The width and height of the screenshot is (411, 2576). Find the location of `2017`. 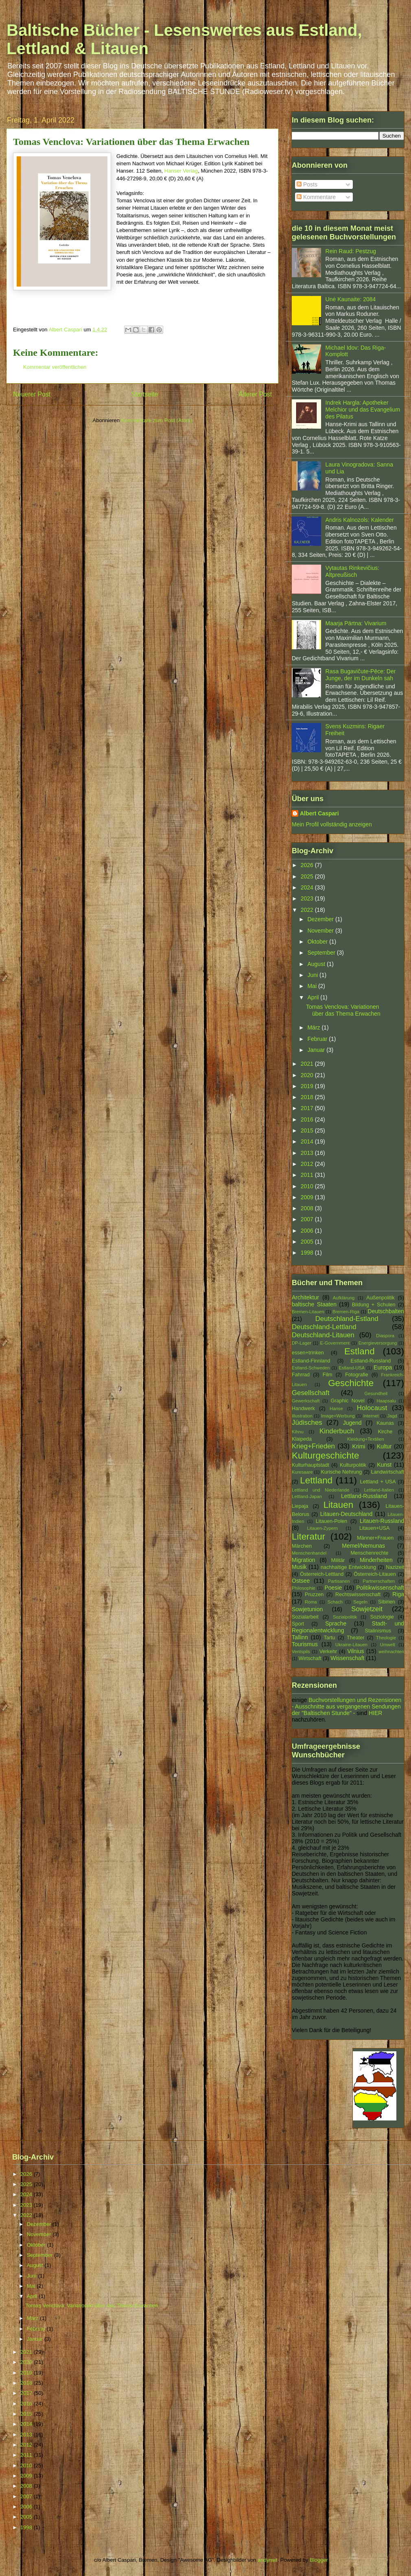

2017 is located at coordinates (308, 1108).